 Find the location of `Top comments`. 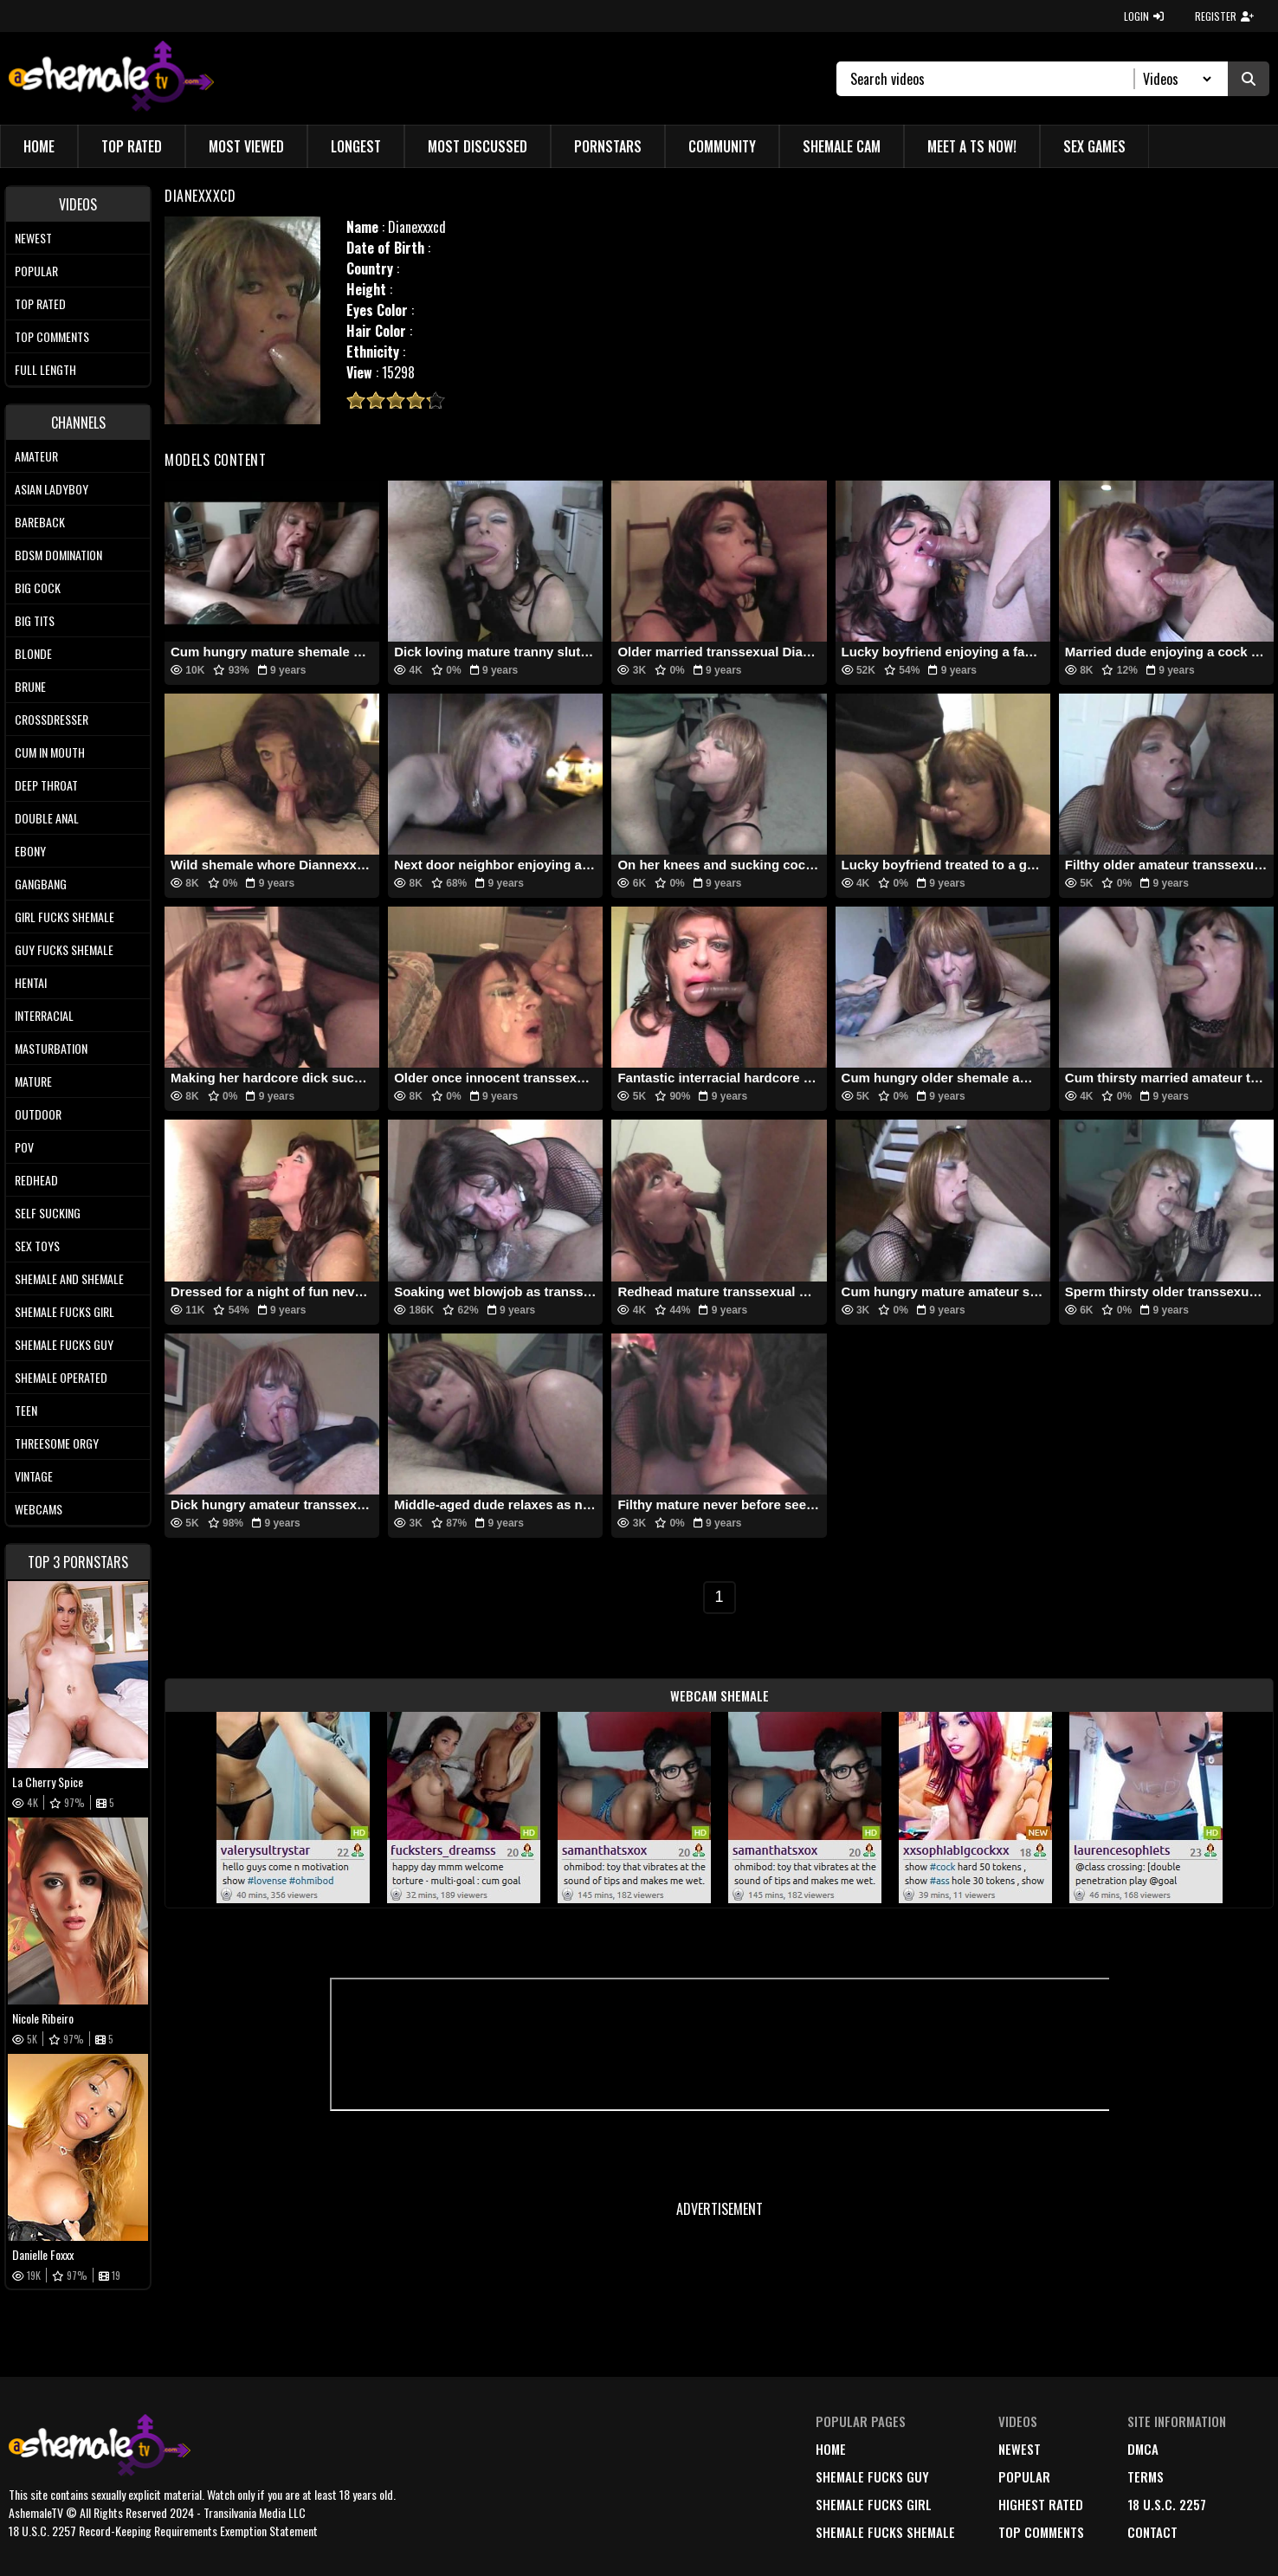

Top comments is located at coordinates (52, 336).